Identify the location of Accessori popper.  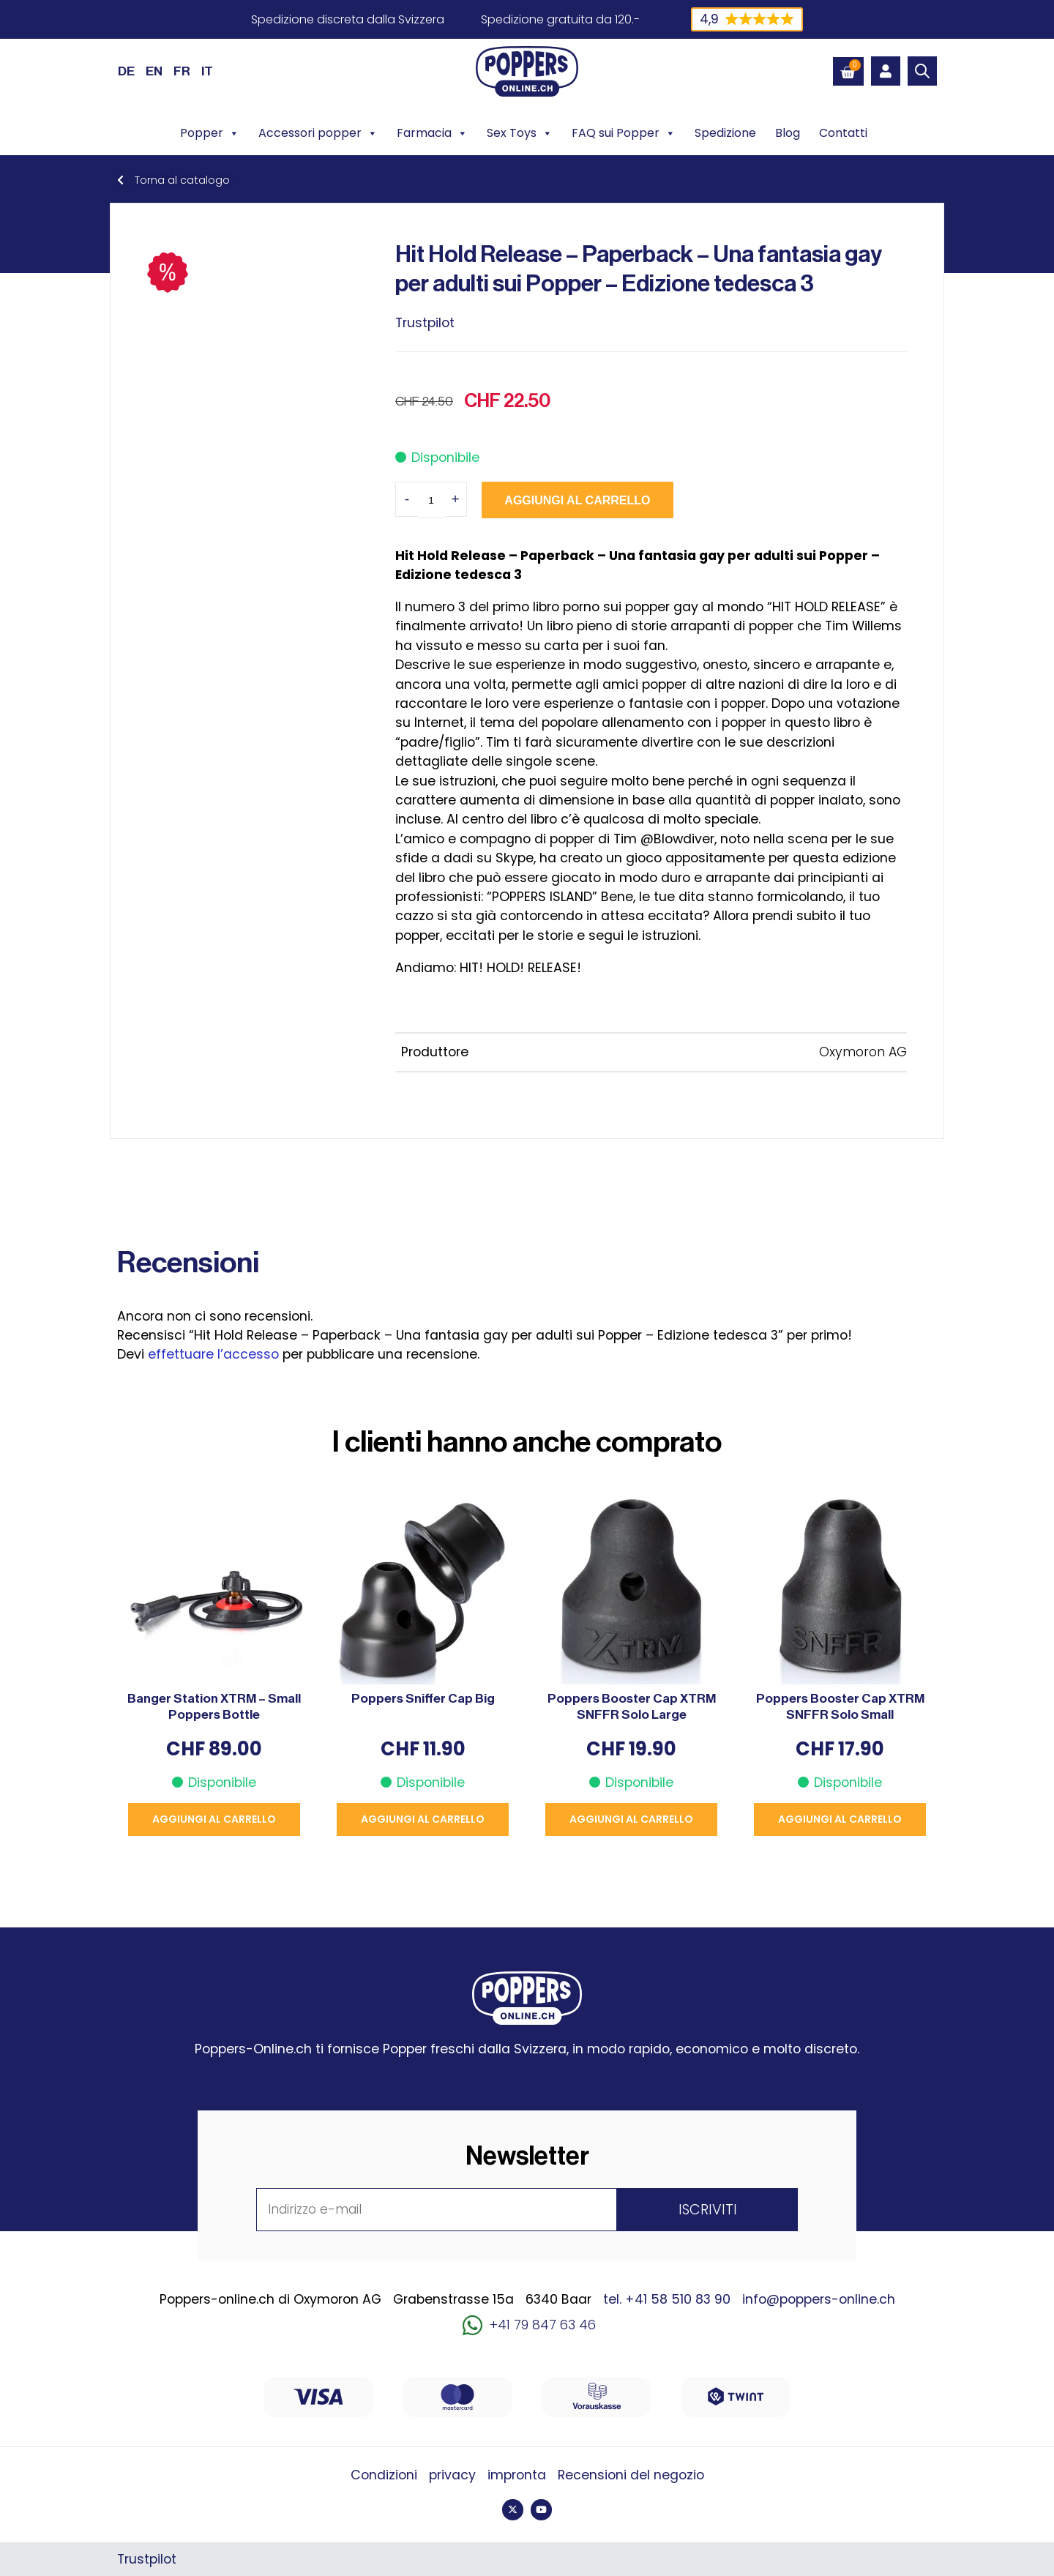
(318, 133).